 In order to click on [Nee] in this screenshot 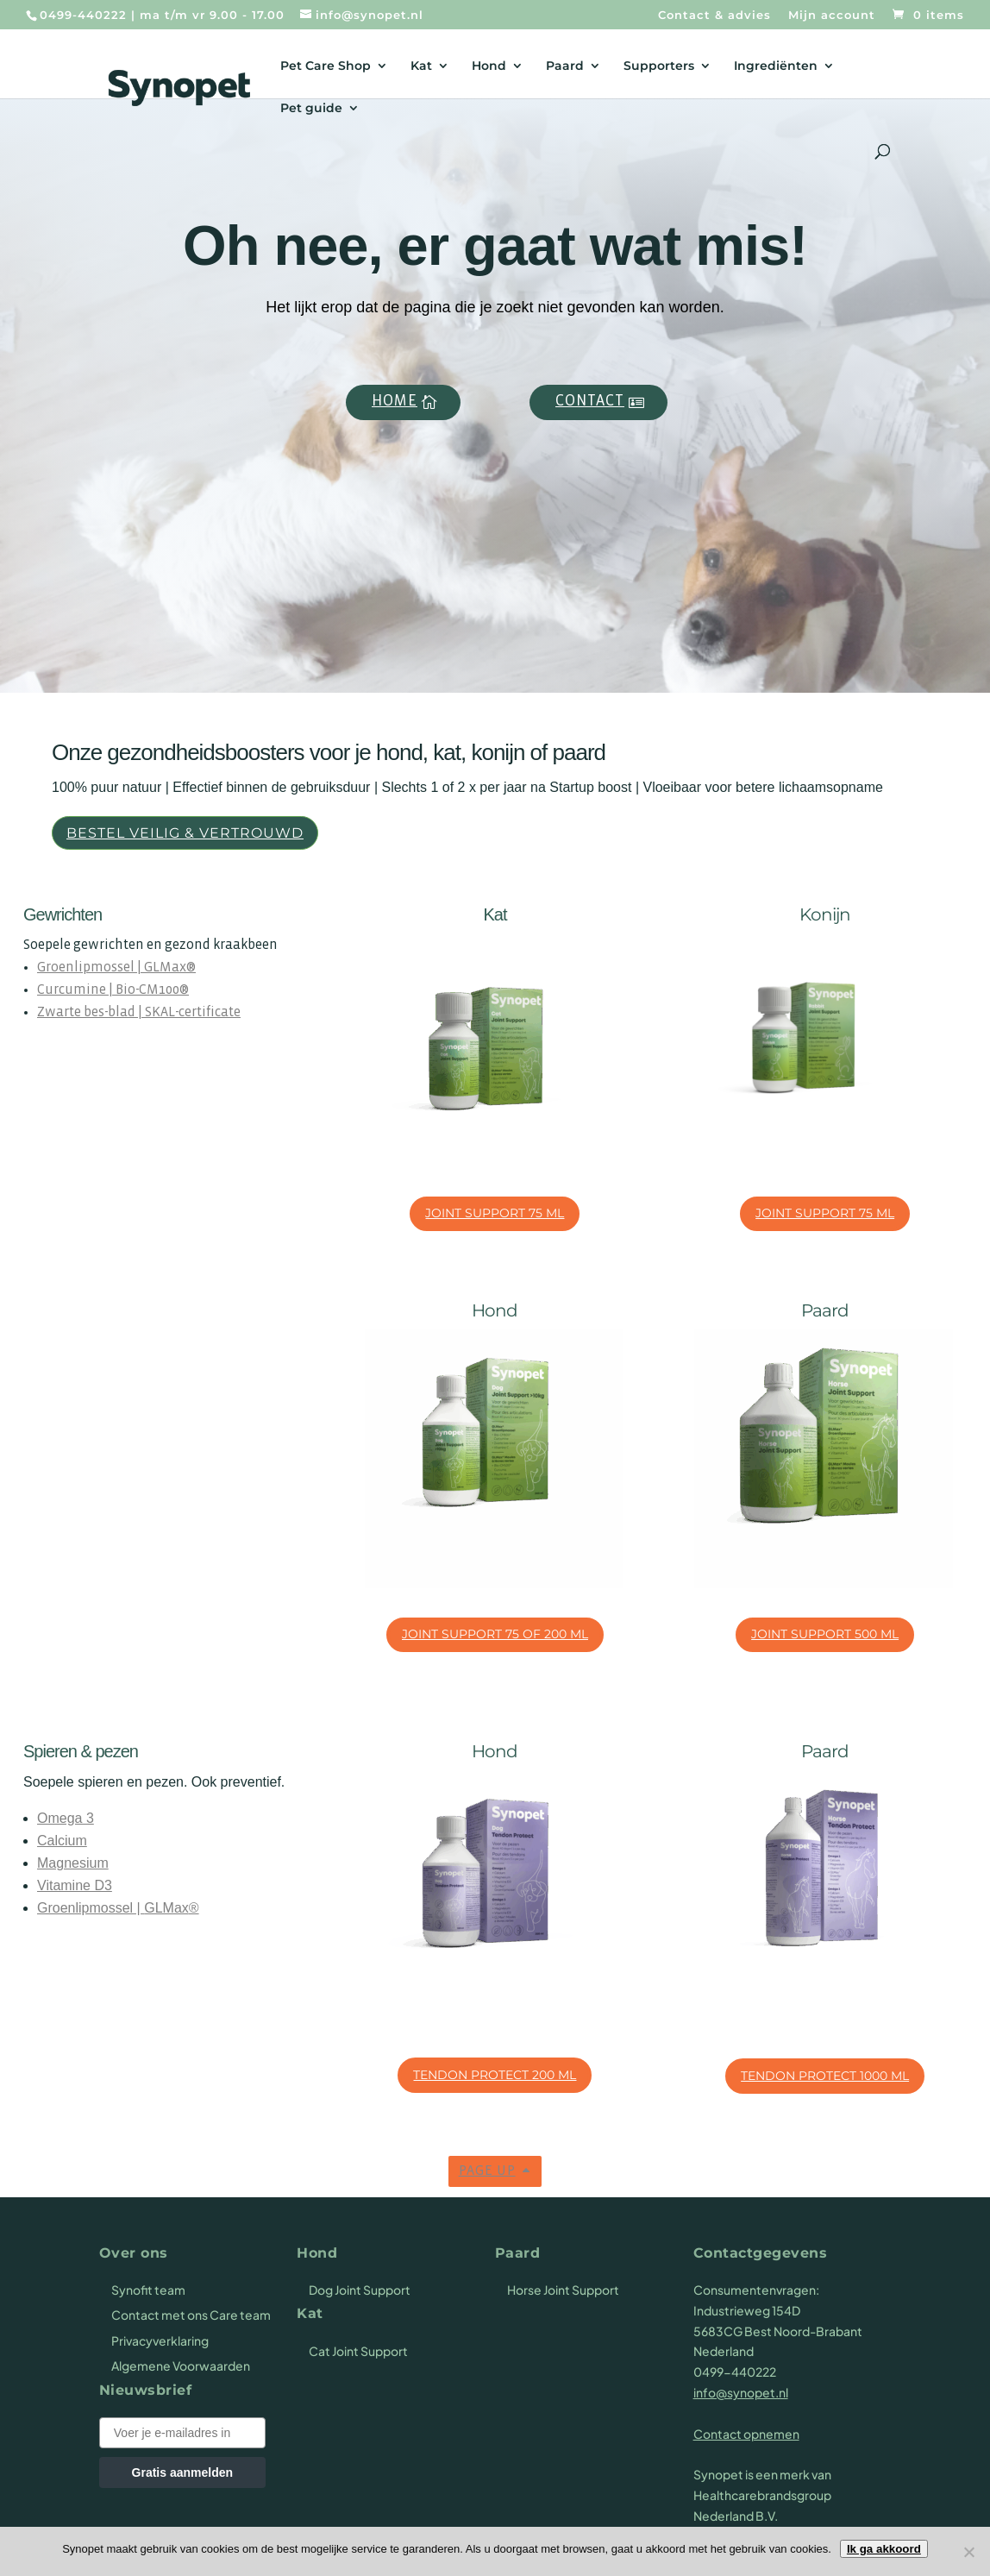, I will do `click(968, 2551)`.